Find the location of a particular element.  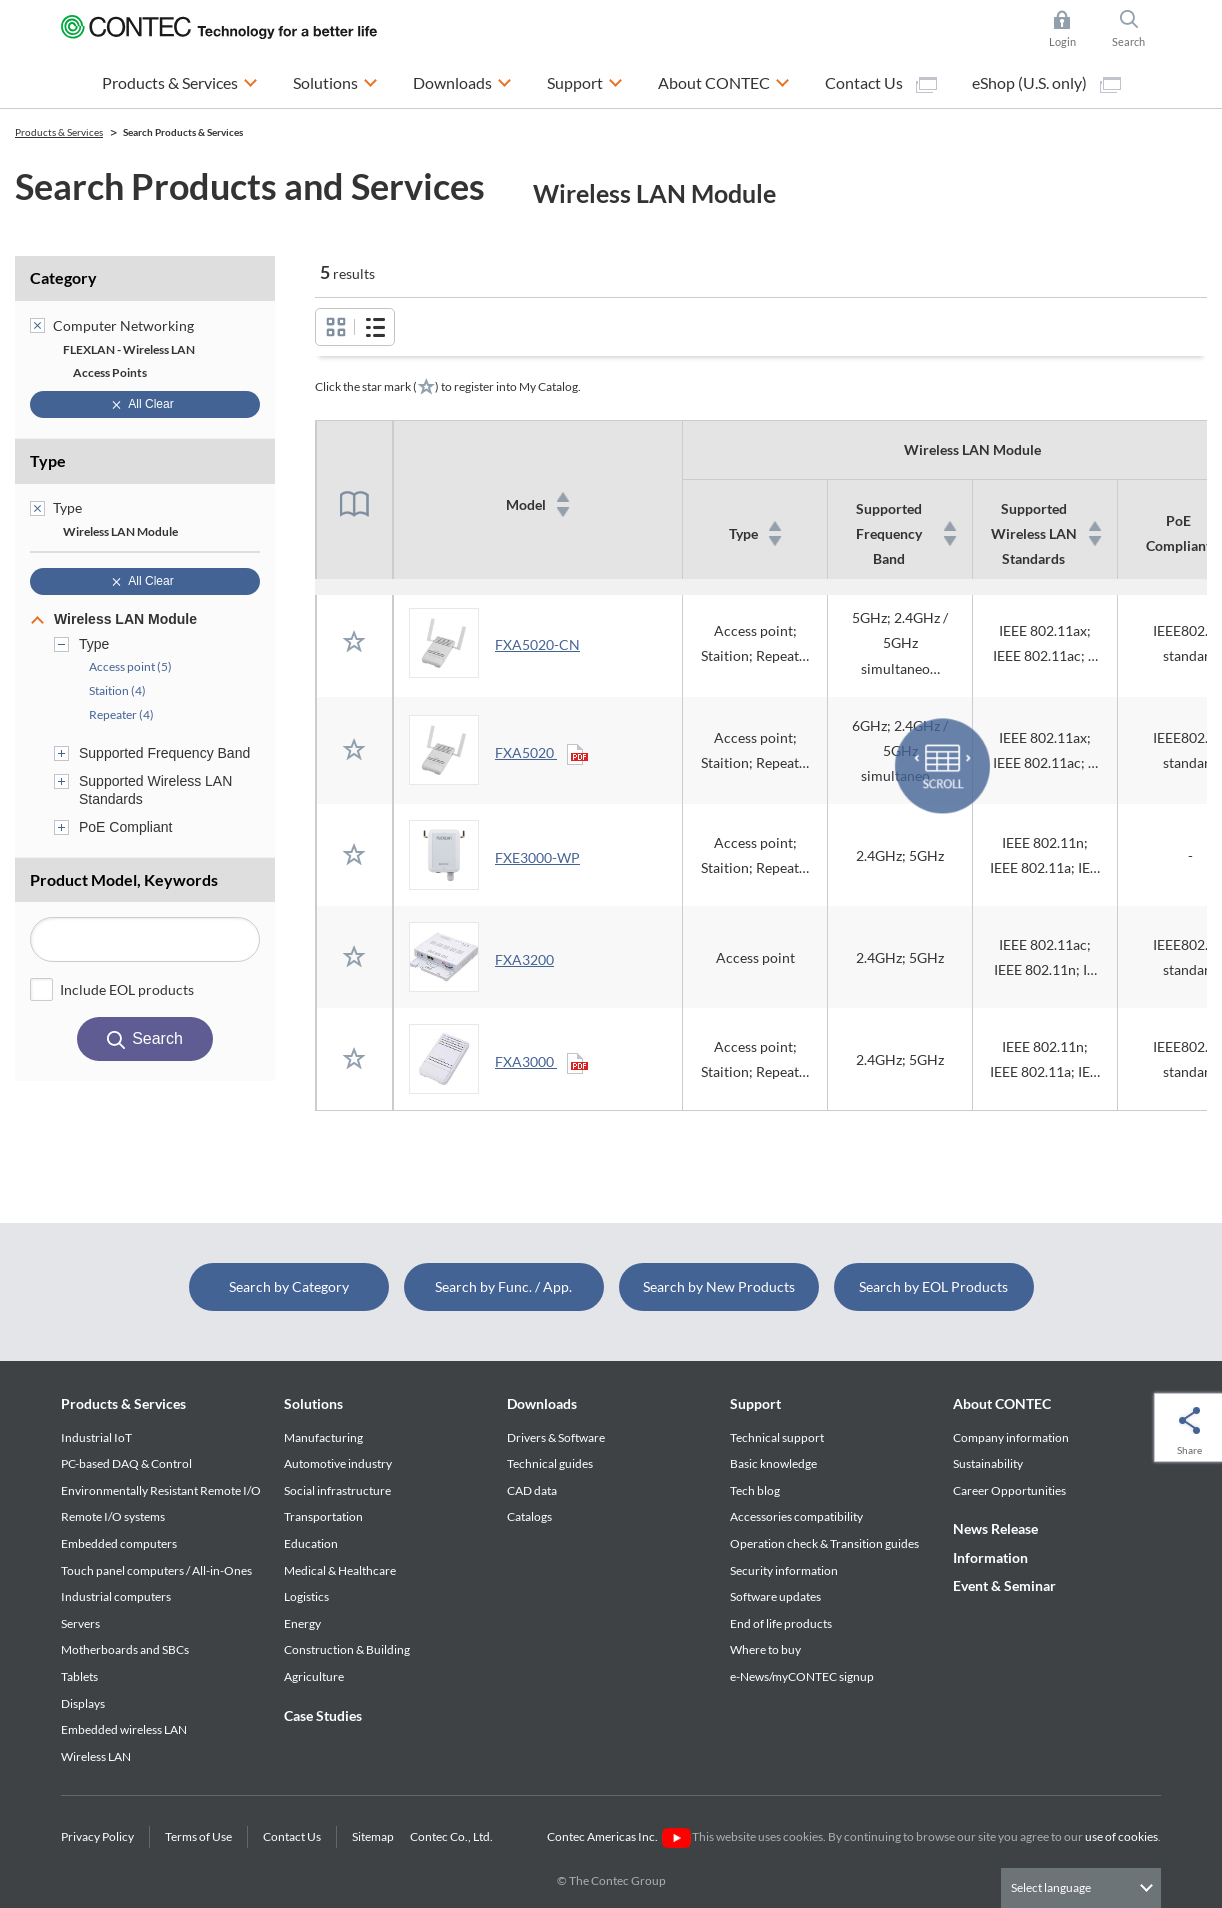

use of cookies is located at coordinates (1121, 1836).